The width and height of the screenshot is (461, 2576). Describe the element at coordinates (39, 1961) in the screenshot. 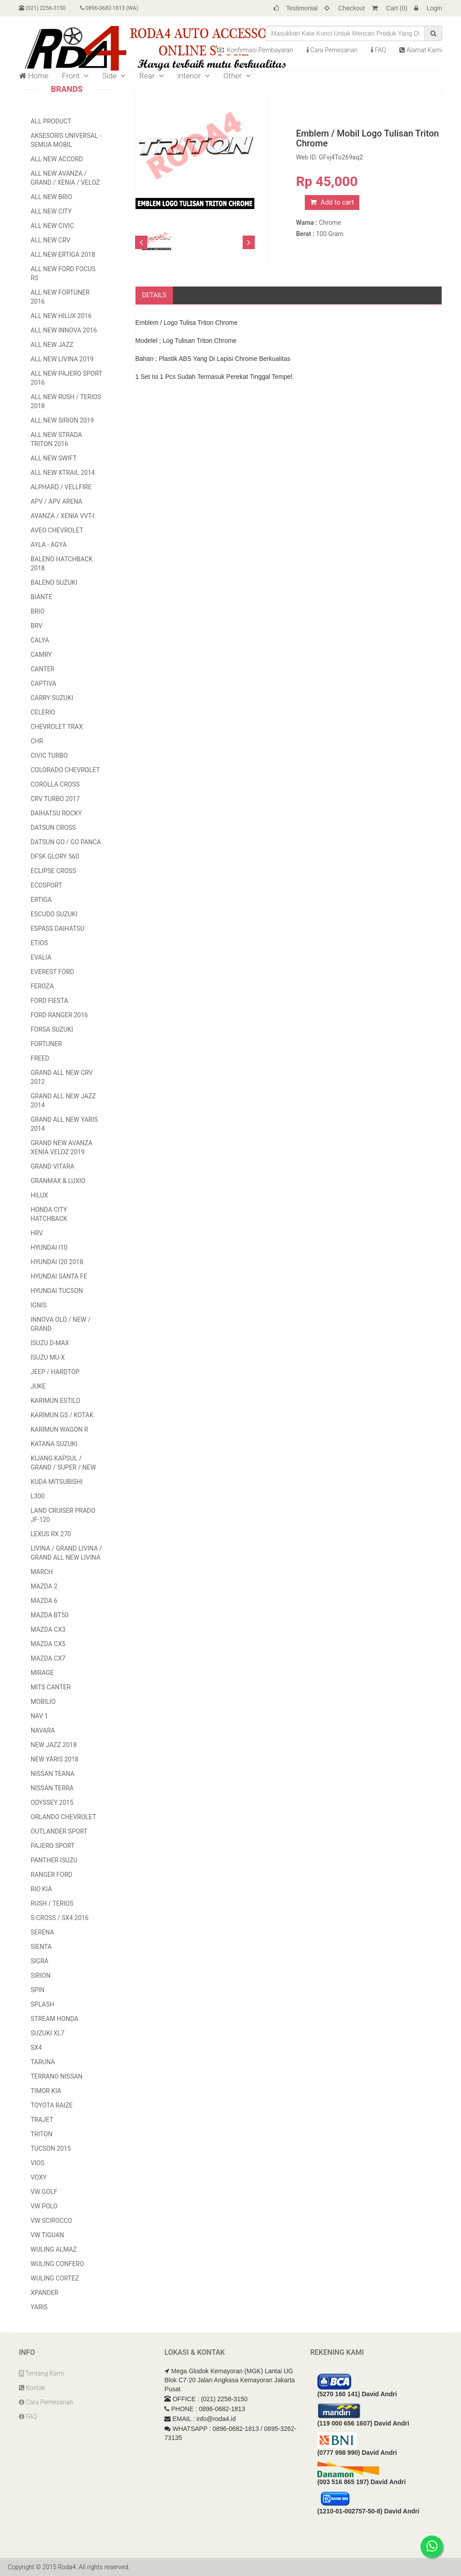

I see `Sigra` at that location.